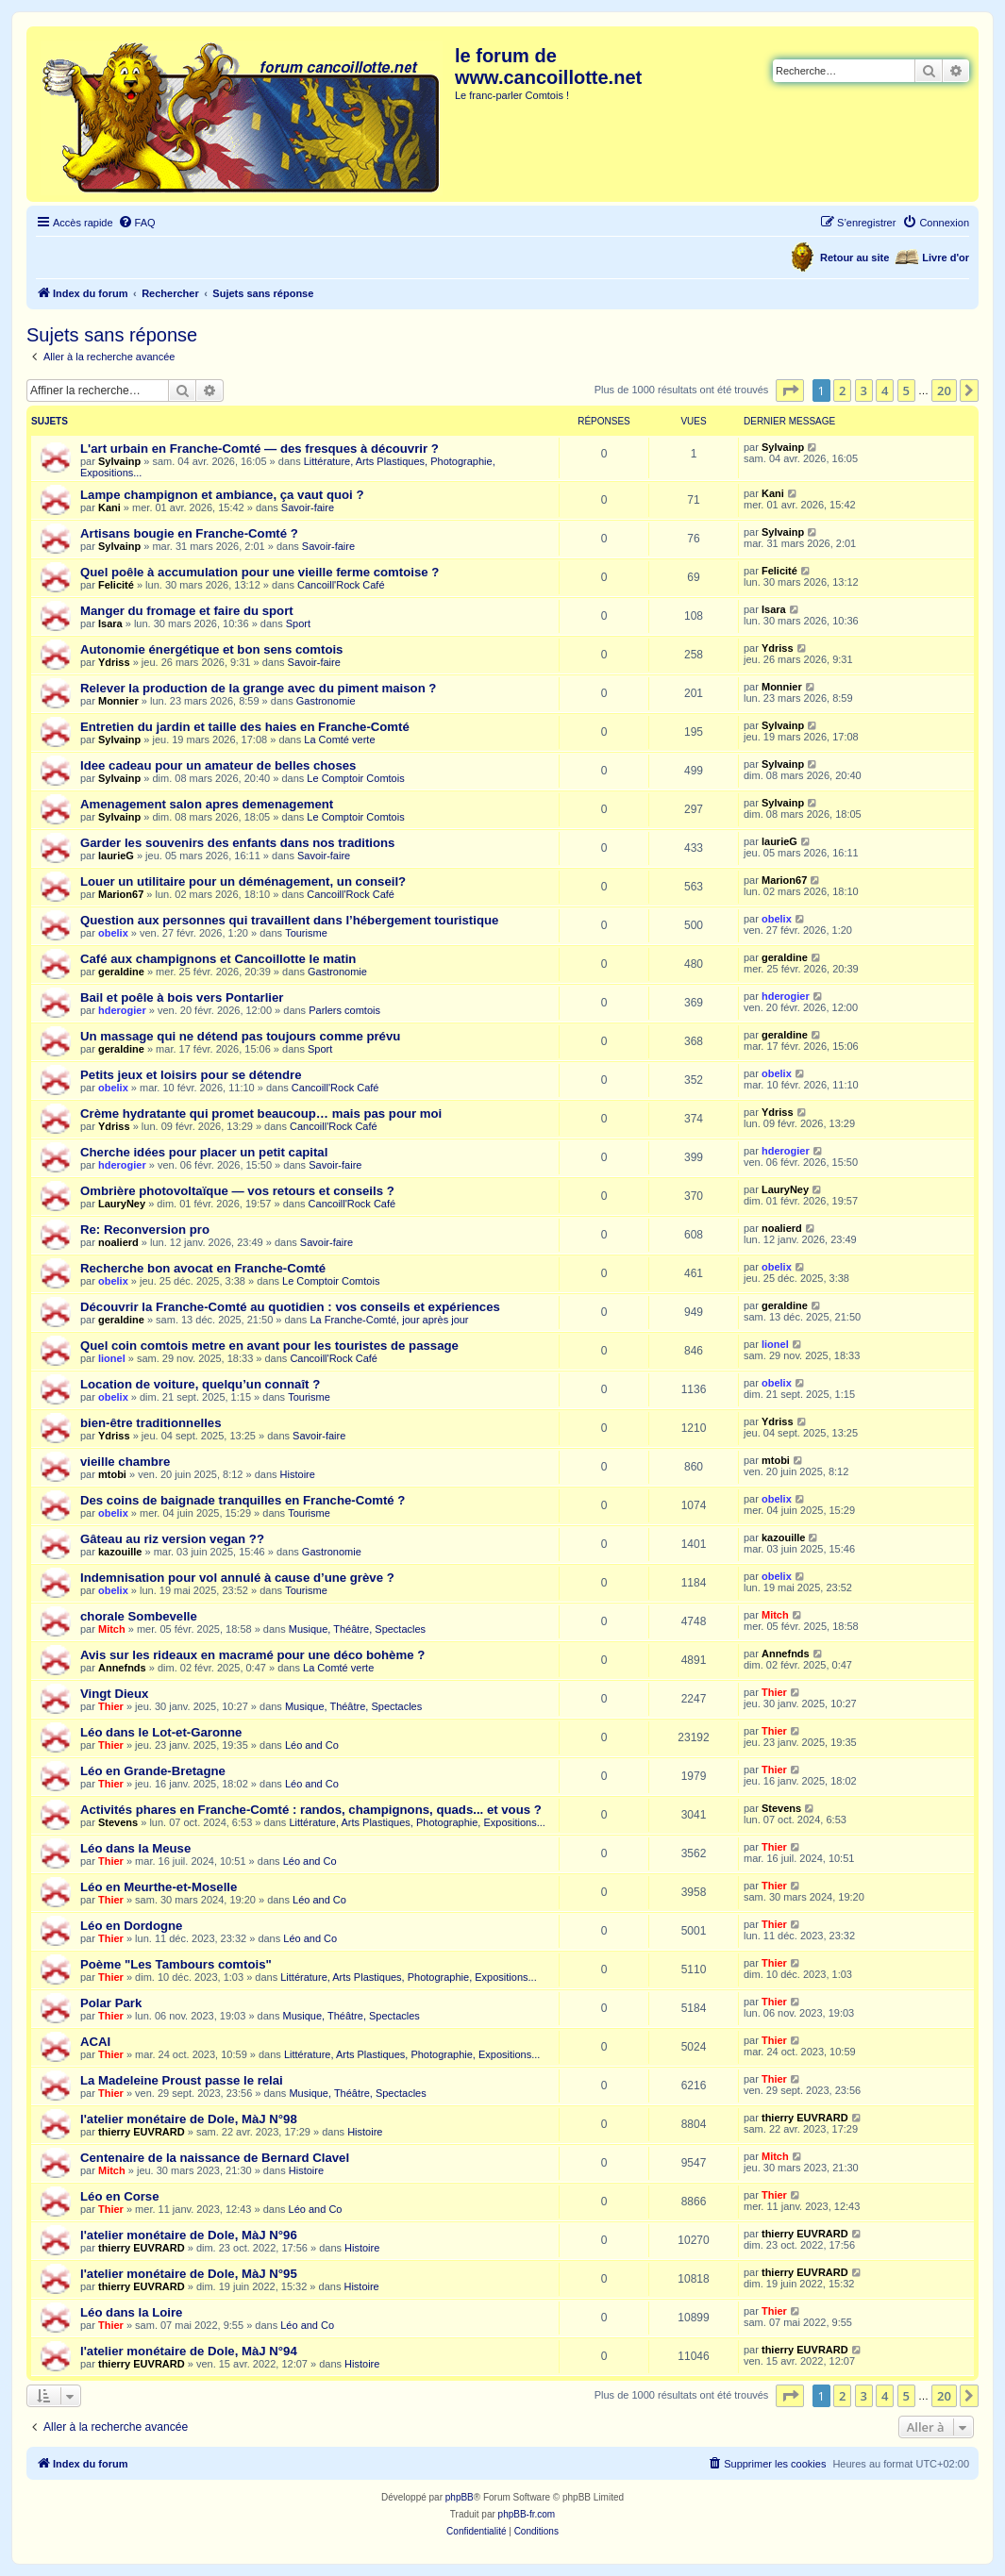 This screenshot has width=1005, height=2576. What do you see at coordinates (181, 997) in the screenshot?
I see `Bail et poêle à bois vers Pontarlier` at bounding box center [181, 997].